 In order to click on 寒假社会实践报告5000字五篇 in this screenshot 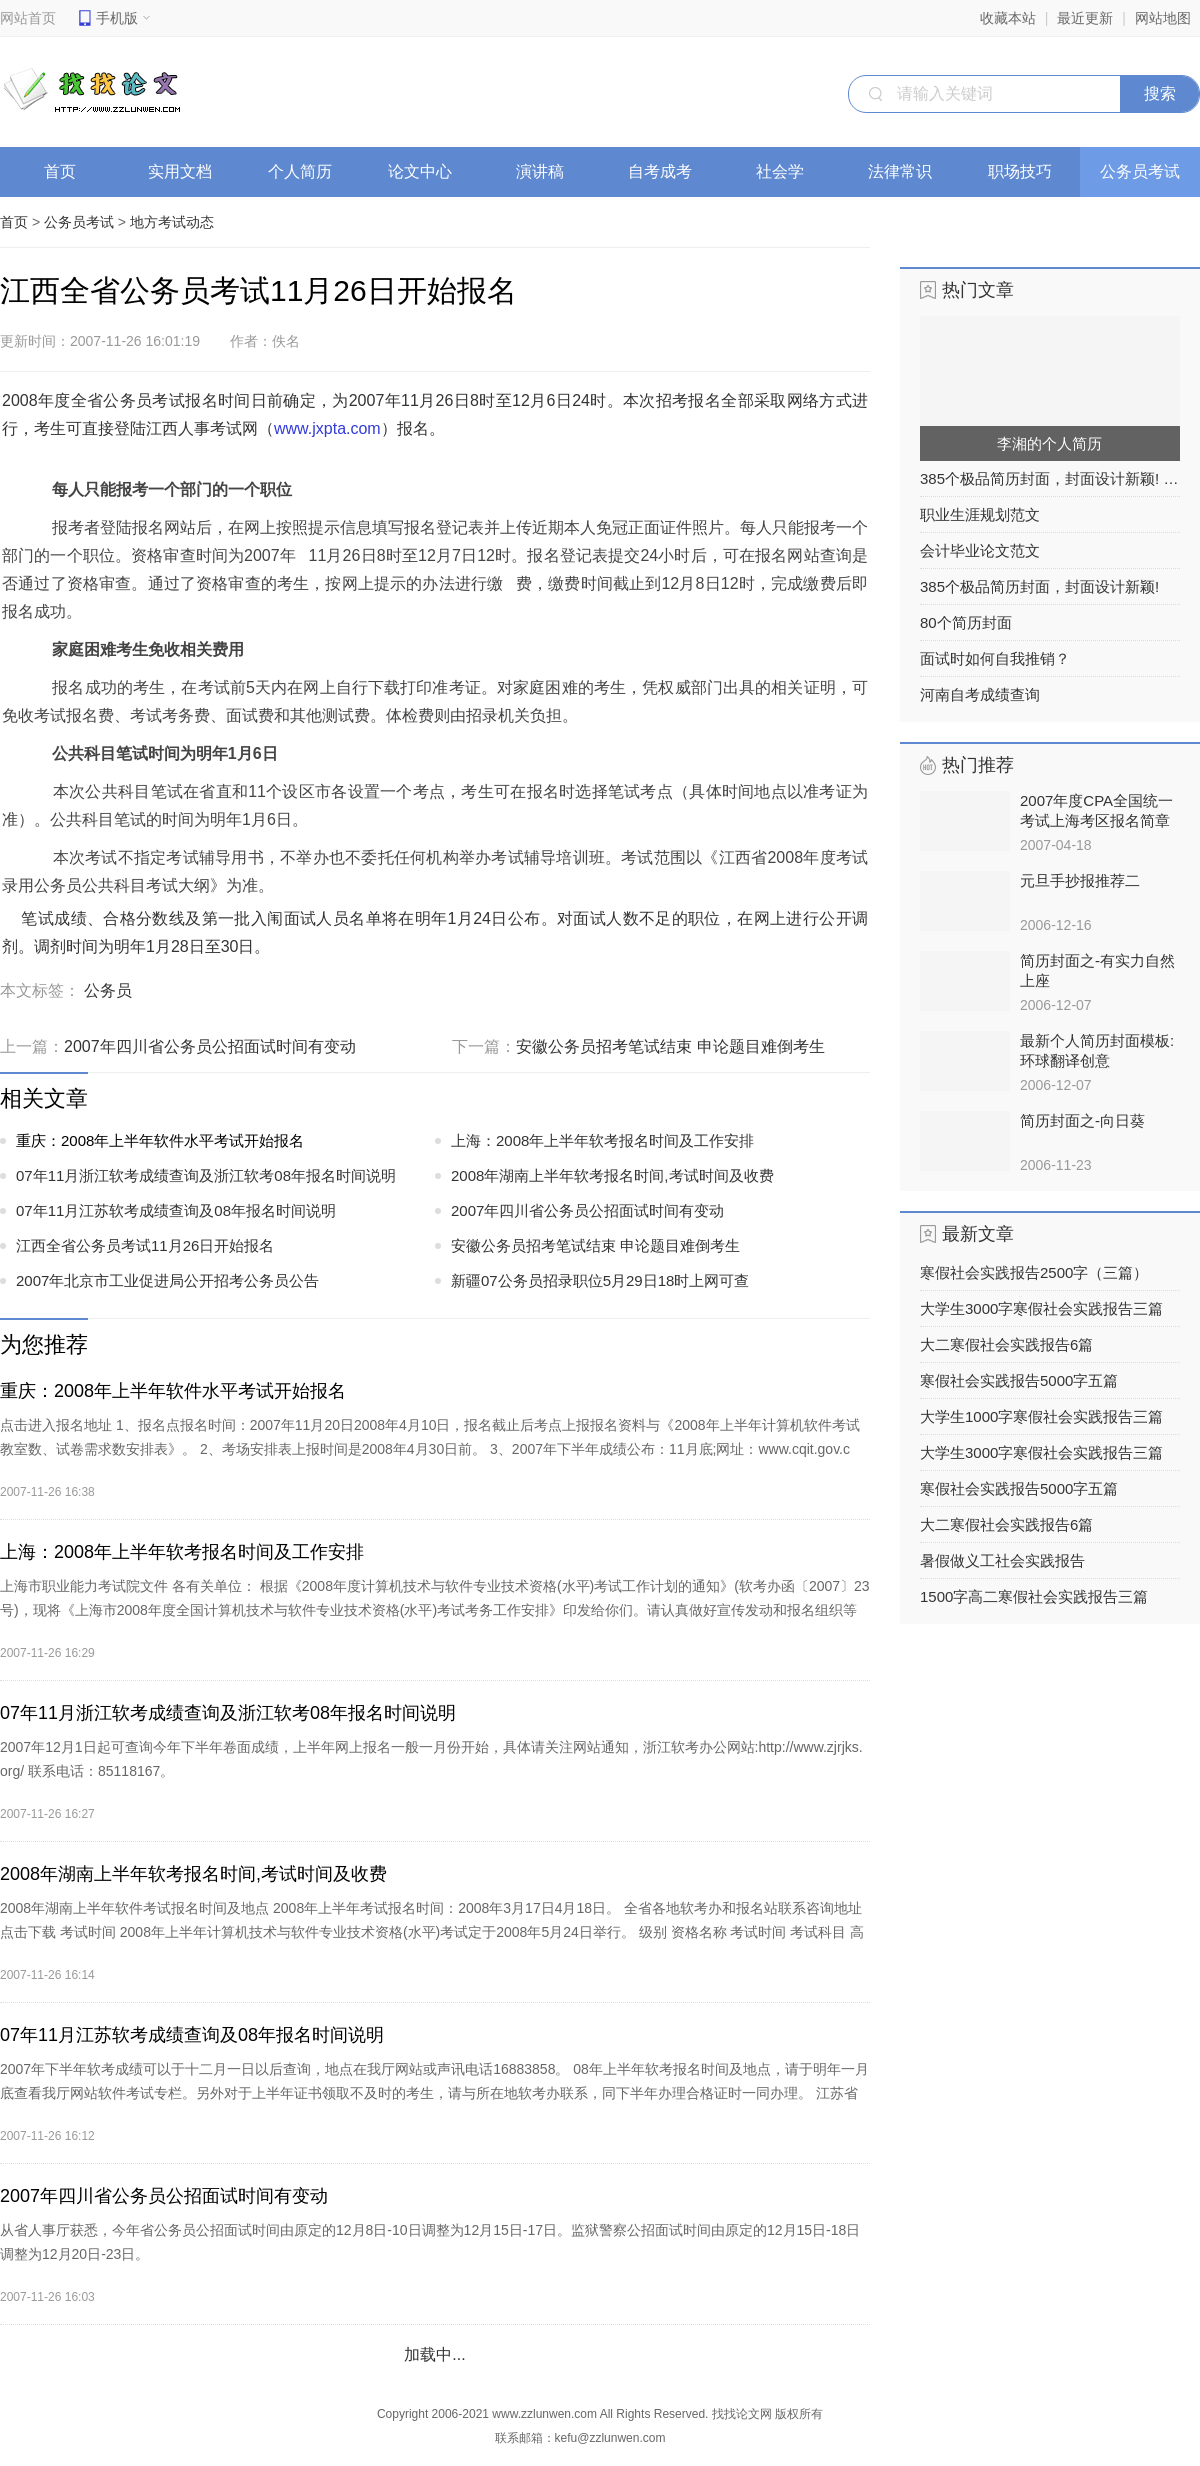, I will do `click(1019, 1380)`.